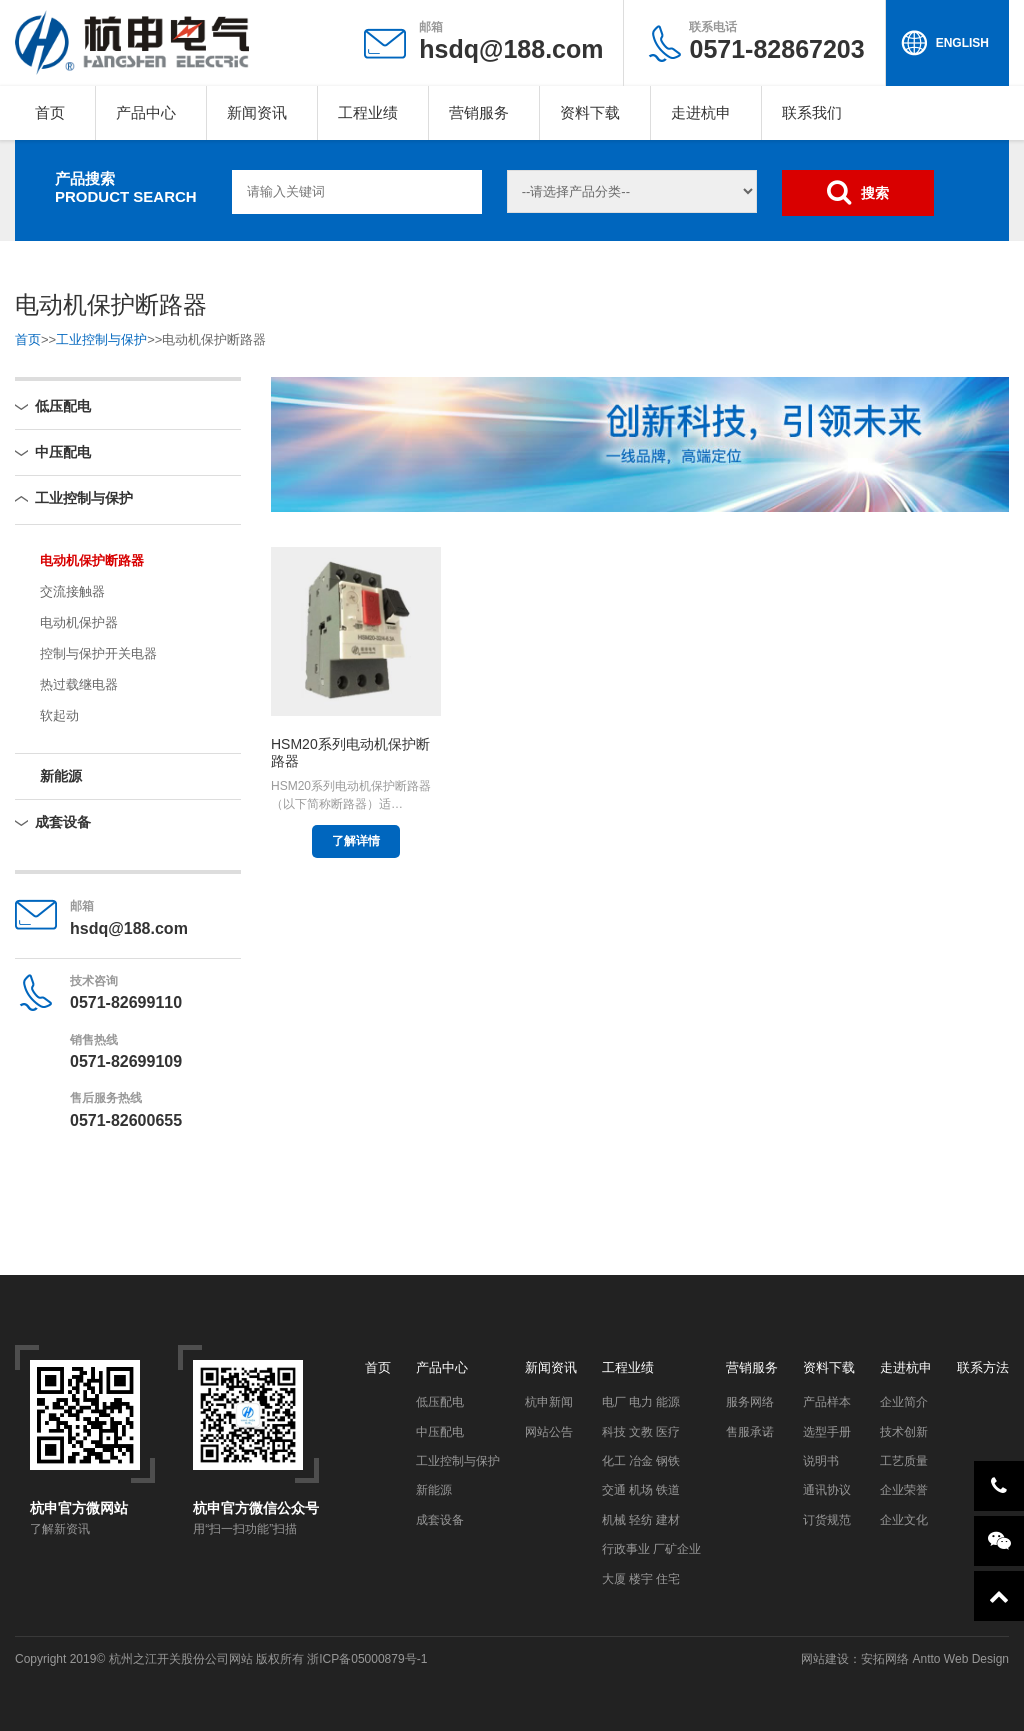 This screenshot has width=1024, height=1731. I want to click on 电动机保护断路器, so click(92, 560).